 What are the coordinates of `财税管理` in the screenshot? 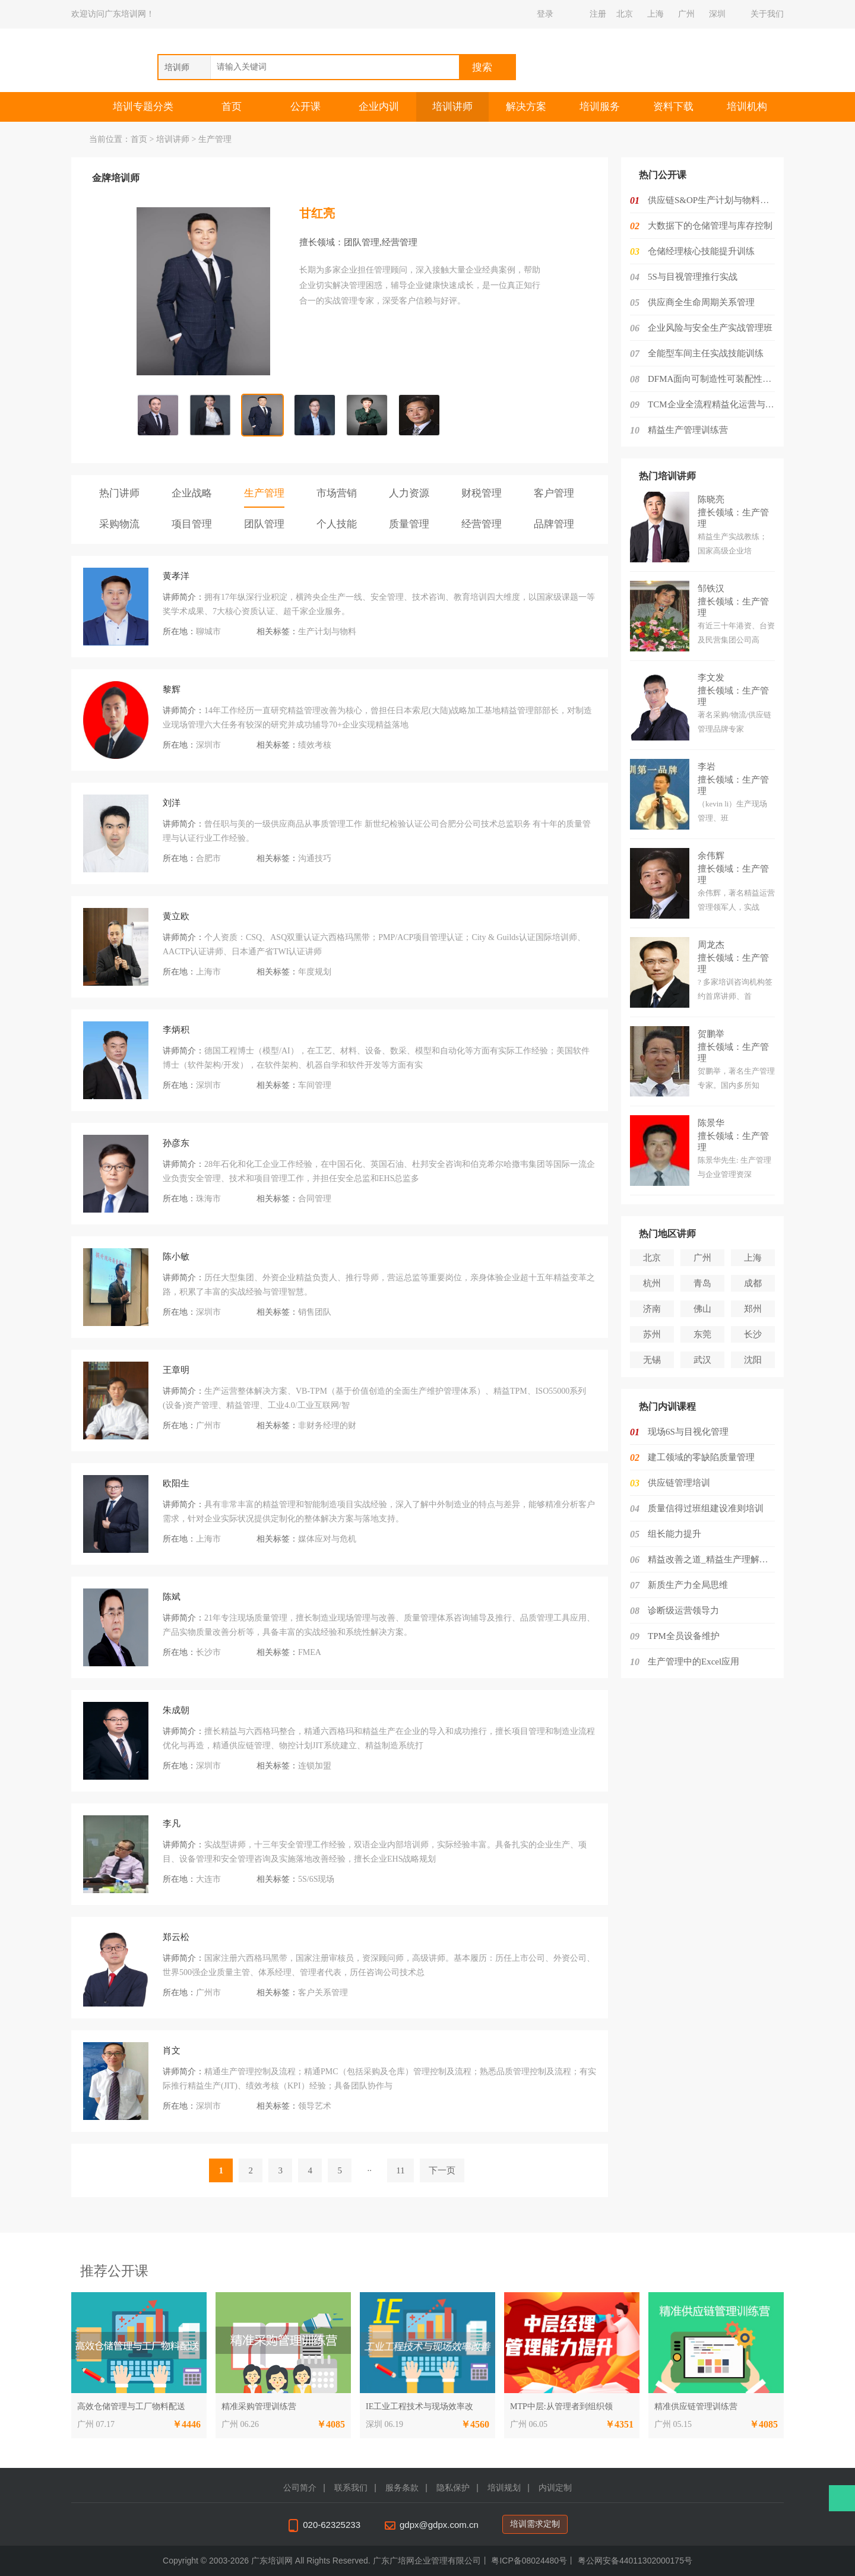 It's located at (481, 493).